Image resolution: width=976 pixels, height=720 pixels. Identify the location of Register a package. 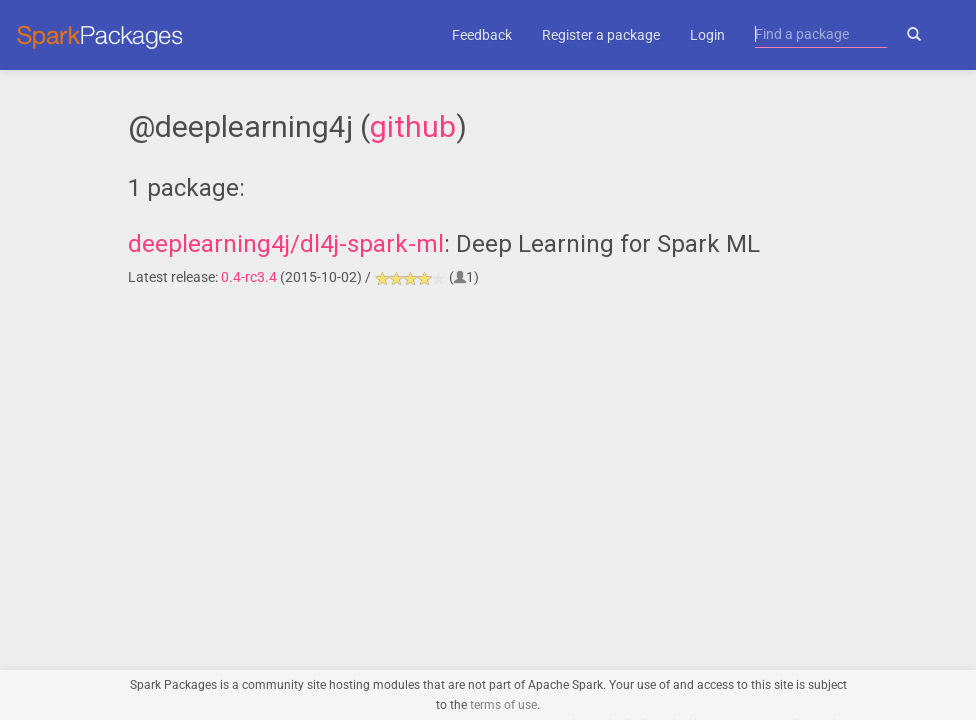
(601, 35).